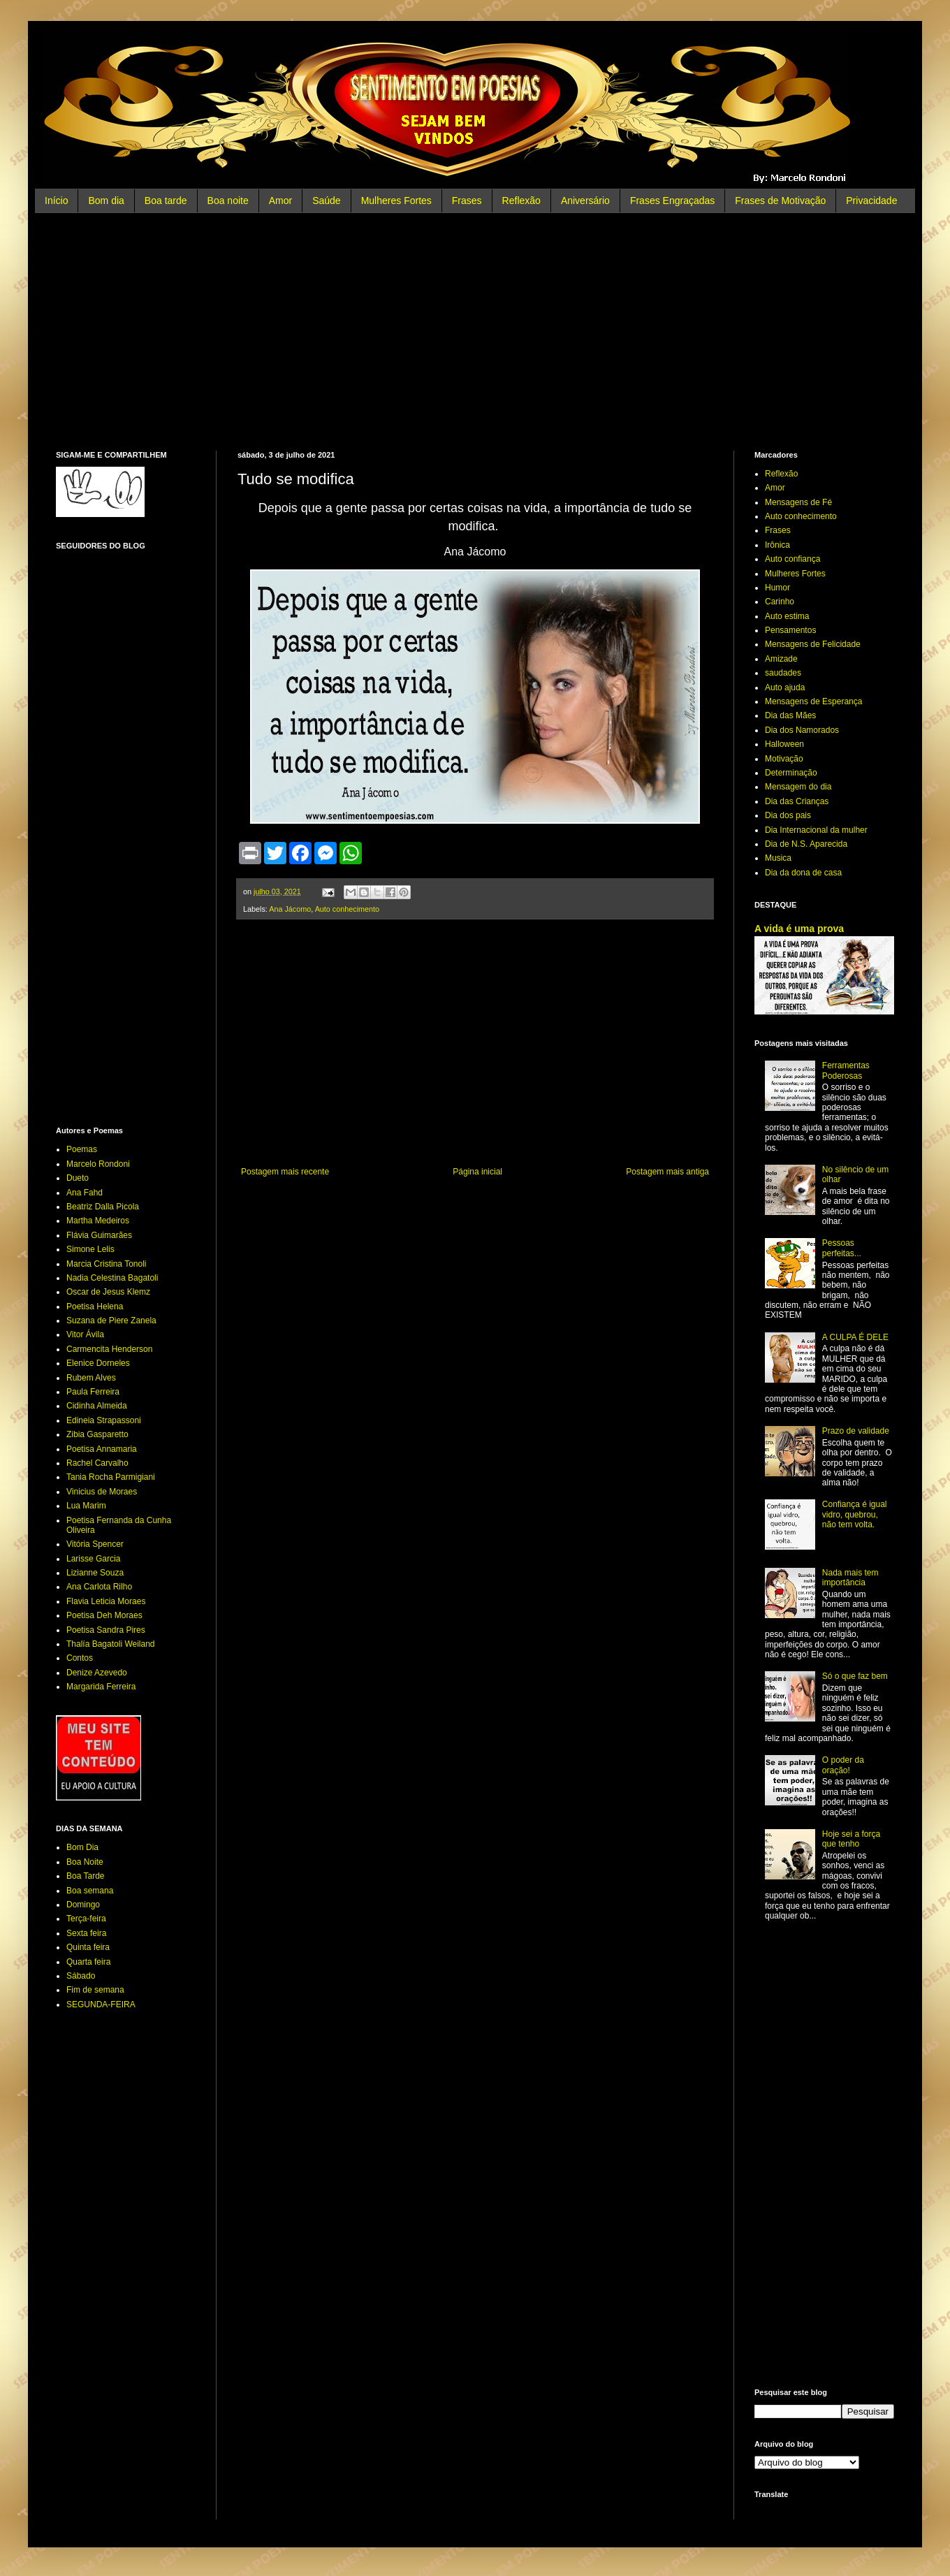  I want to click on Sábado, so click(80, 1976).